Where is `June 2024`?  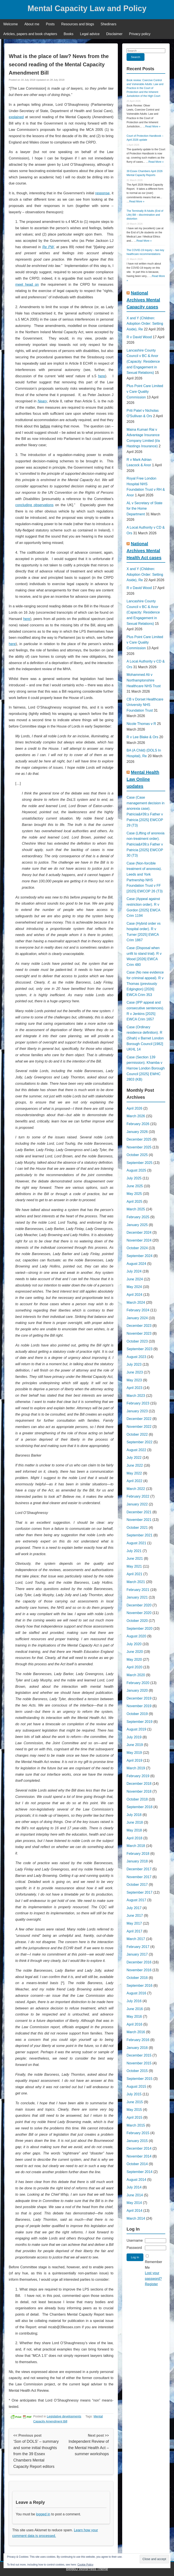 June 2024 is located at coordinates (135, 1279).